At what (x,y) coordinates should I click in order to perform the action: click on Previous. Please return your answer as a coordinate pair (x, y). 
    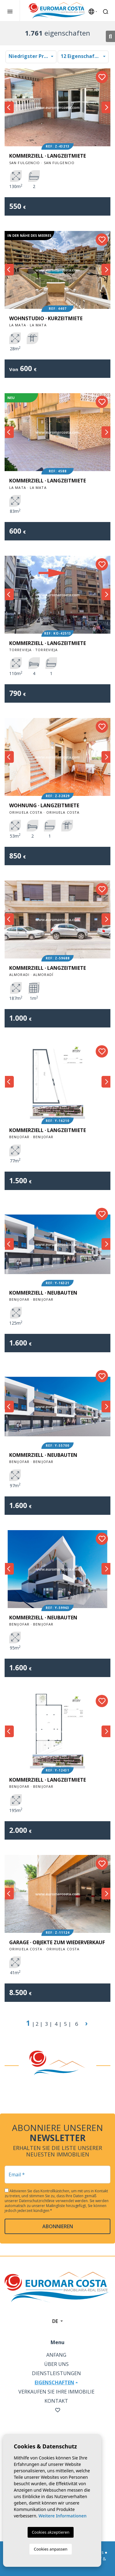
    Looking at the image, I should click on (9, 107).